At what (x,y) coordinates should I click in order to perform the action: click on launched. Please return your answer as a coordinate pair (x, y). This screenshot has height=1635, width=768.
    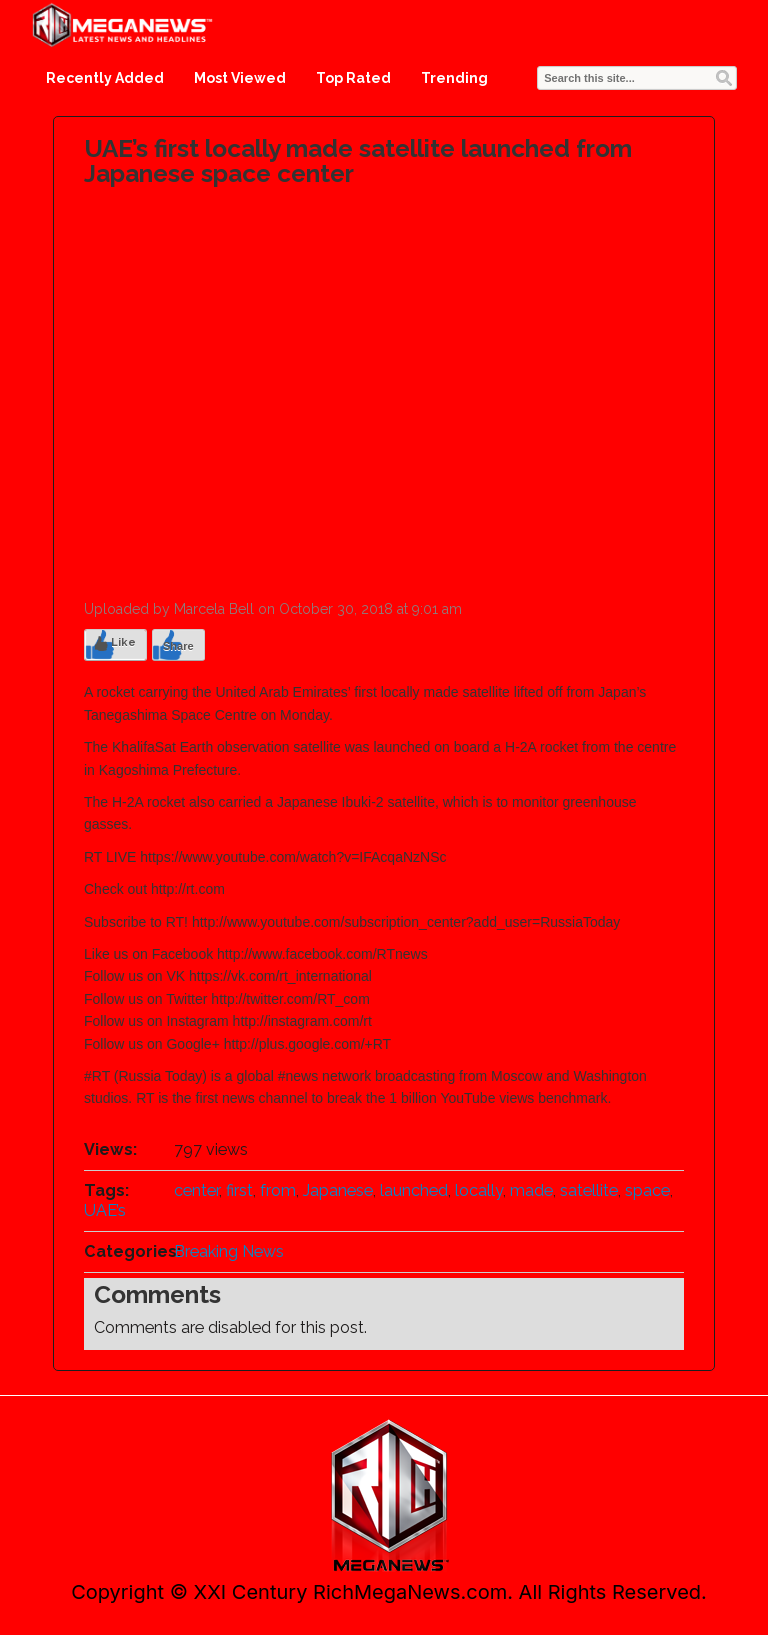
    Looking at the image, I should click on (414, 1190).